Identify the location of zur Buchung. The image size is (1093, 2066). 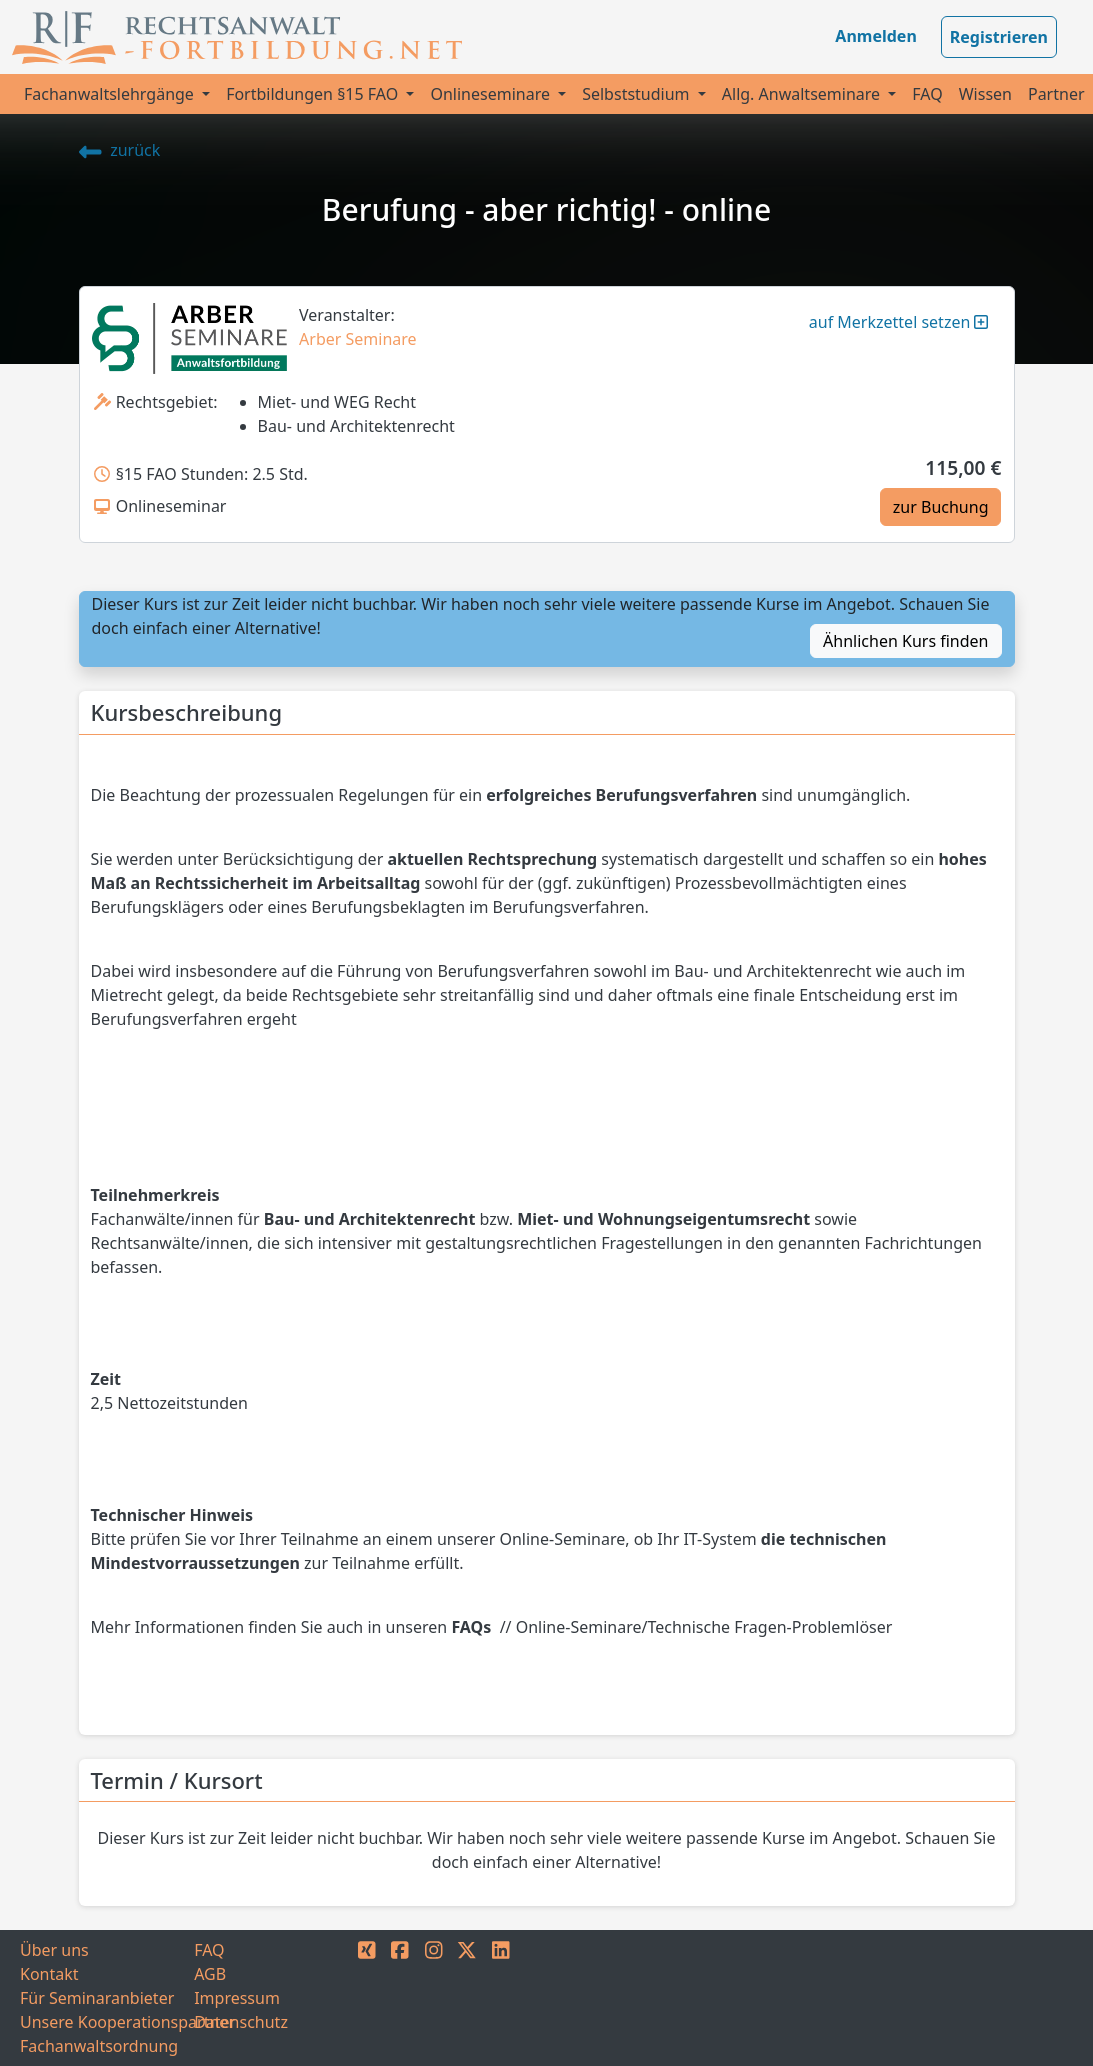
(941, 507).